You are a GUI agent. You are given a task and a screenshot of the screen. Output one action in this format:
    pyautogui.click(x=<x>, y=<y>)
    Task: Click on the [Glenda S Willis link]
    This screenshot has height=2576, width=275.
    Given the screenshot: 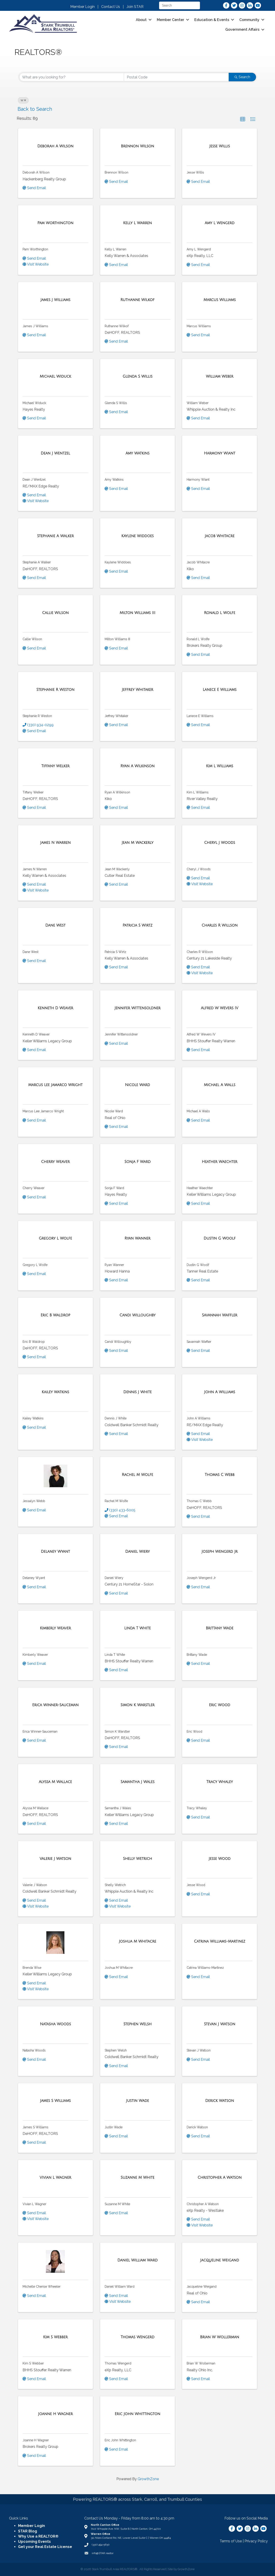 What is the action you would take?
    pyautogui.click(x=138, y=376)
    